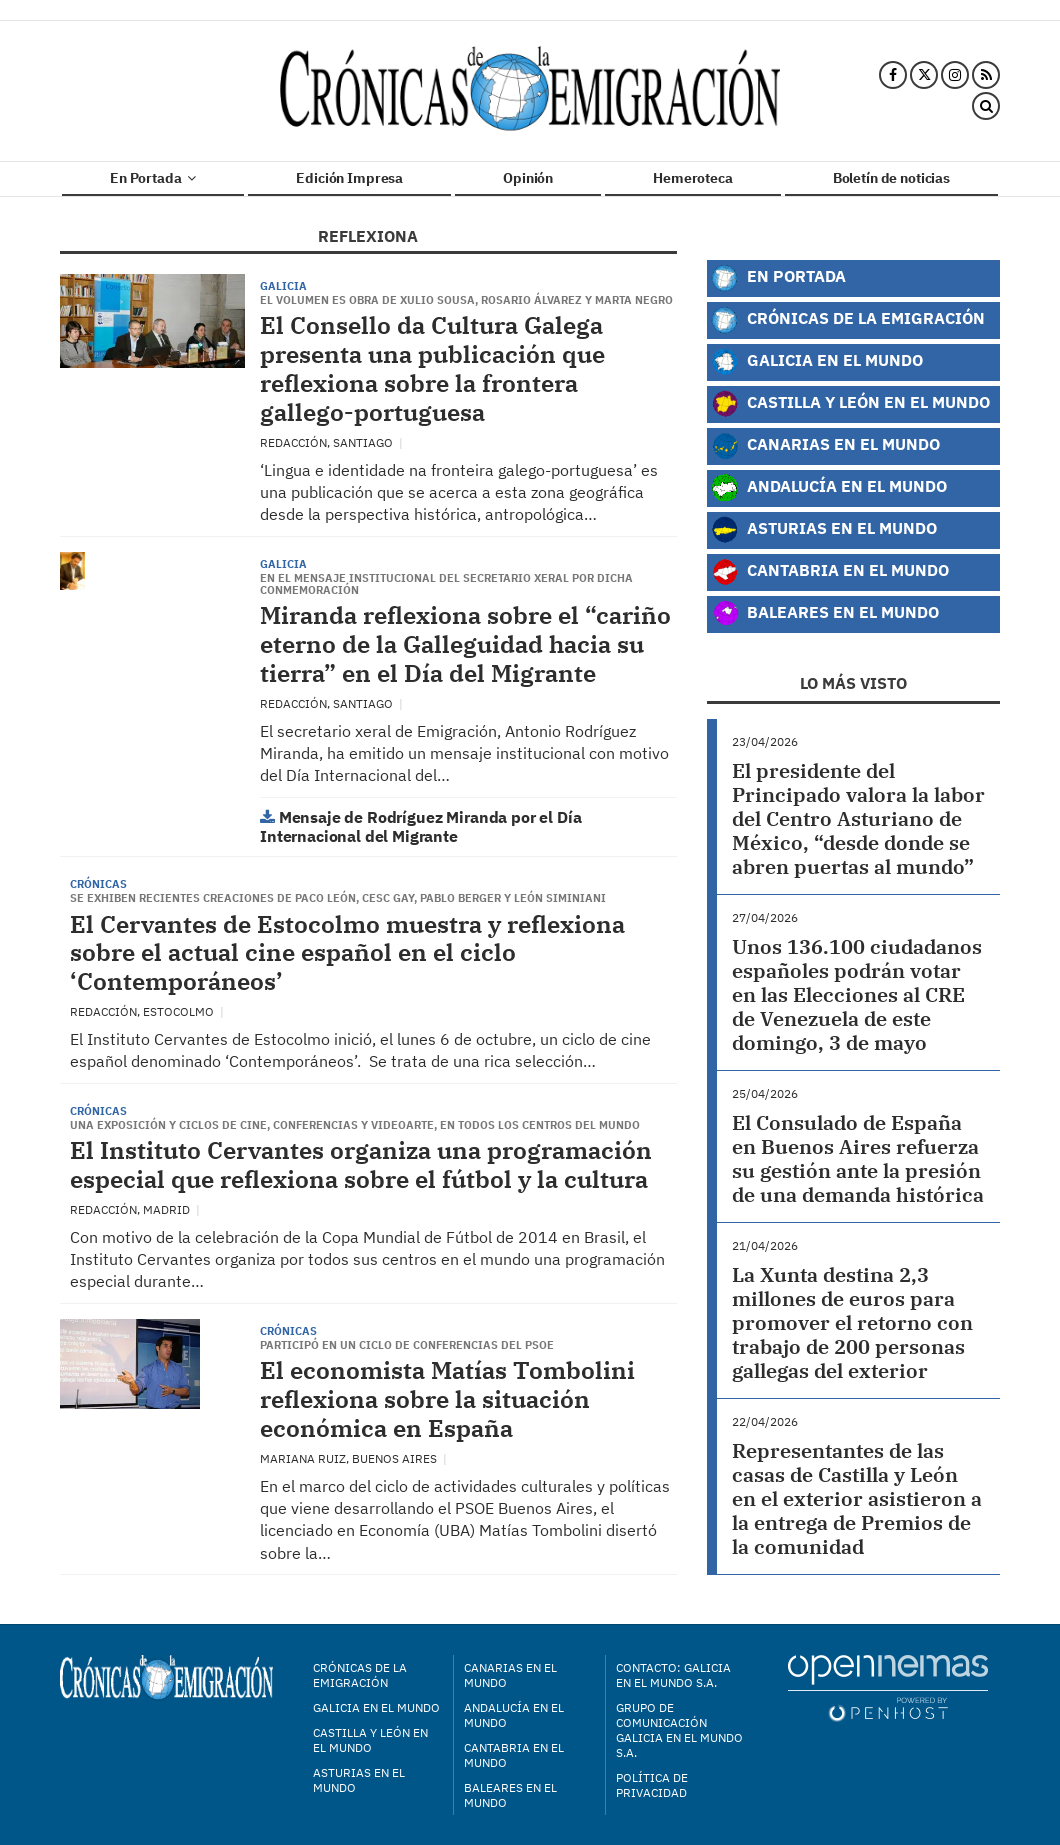 The height and width of the screenshot is (1845, 1060). I want to click on Miranda reflexiona sobre el “cariño eterno de la Galleguidad hacia su tierra” en el Día del Migrante, so click(465, 644).